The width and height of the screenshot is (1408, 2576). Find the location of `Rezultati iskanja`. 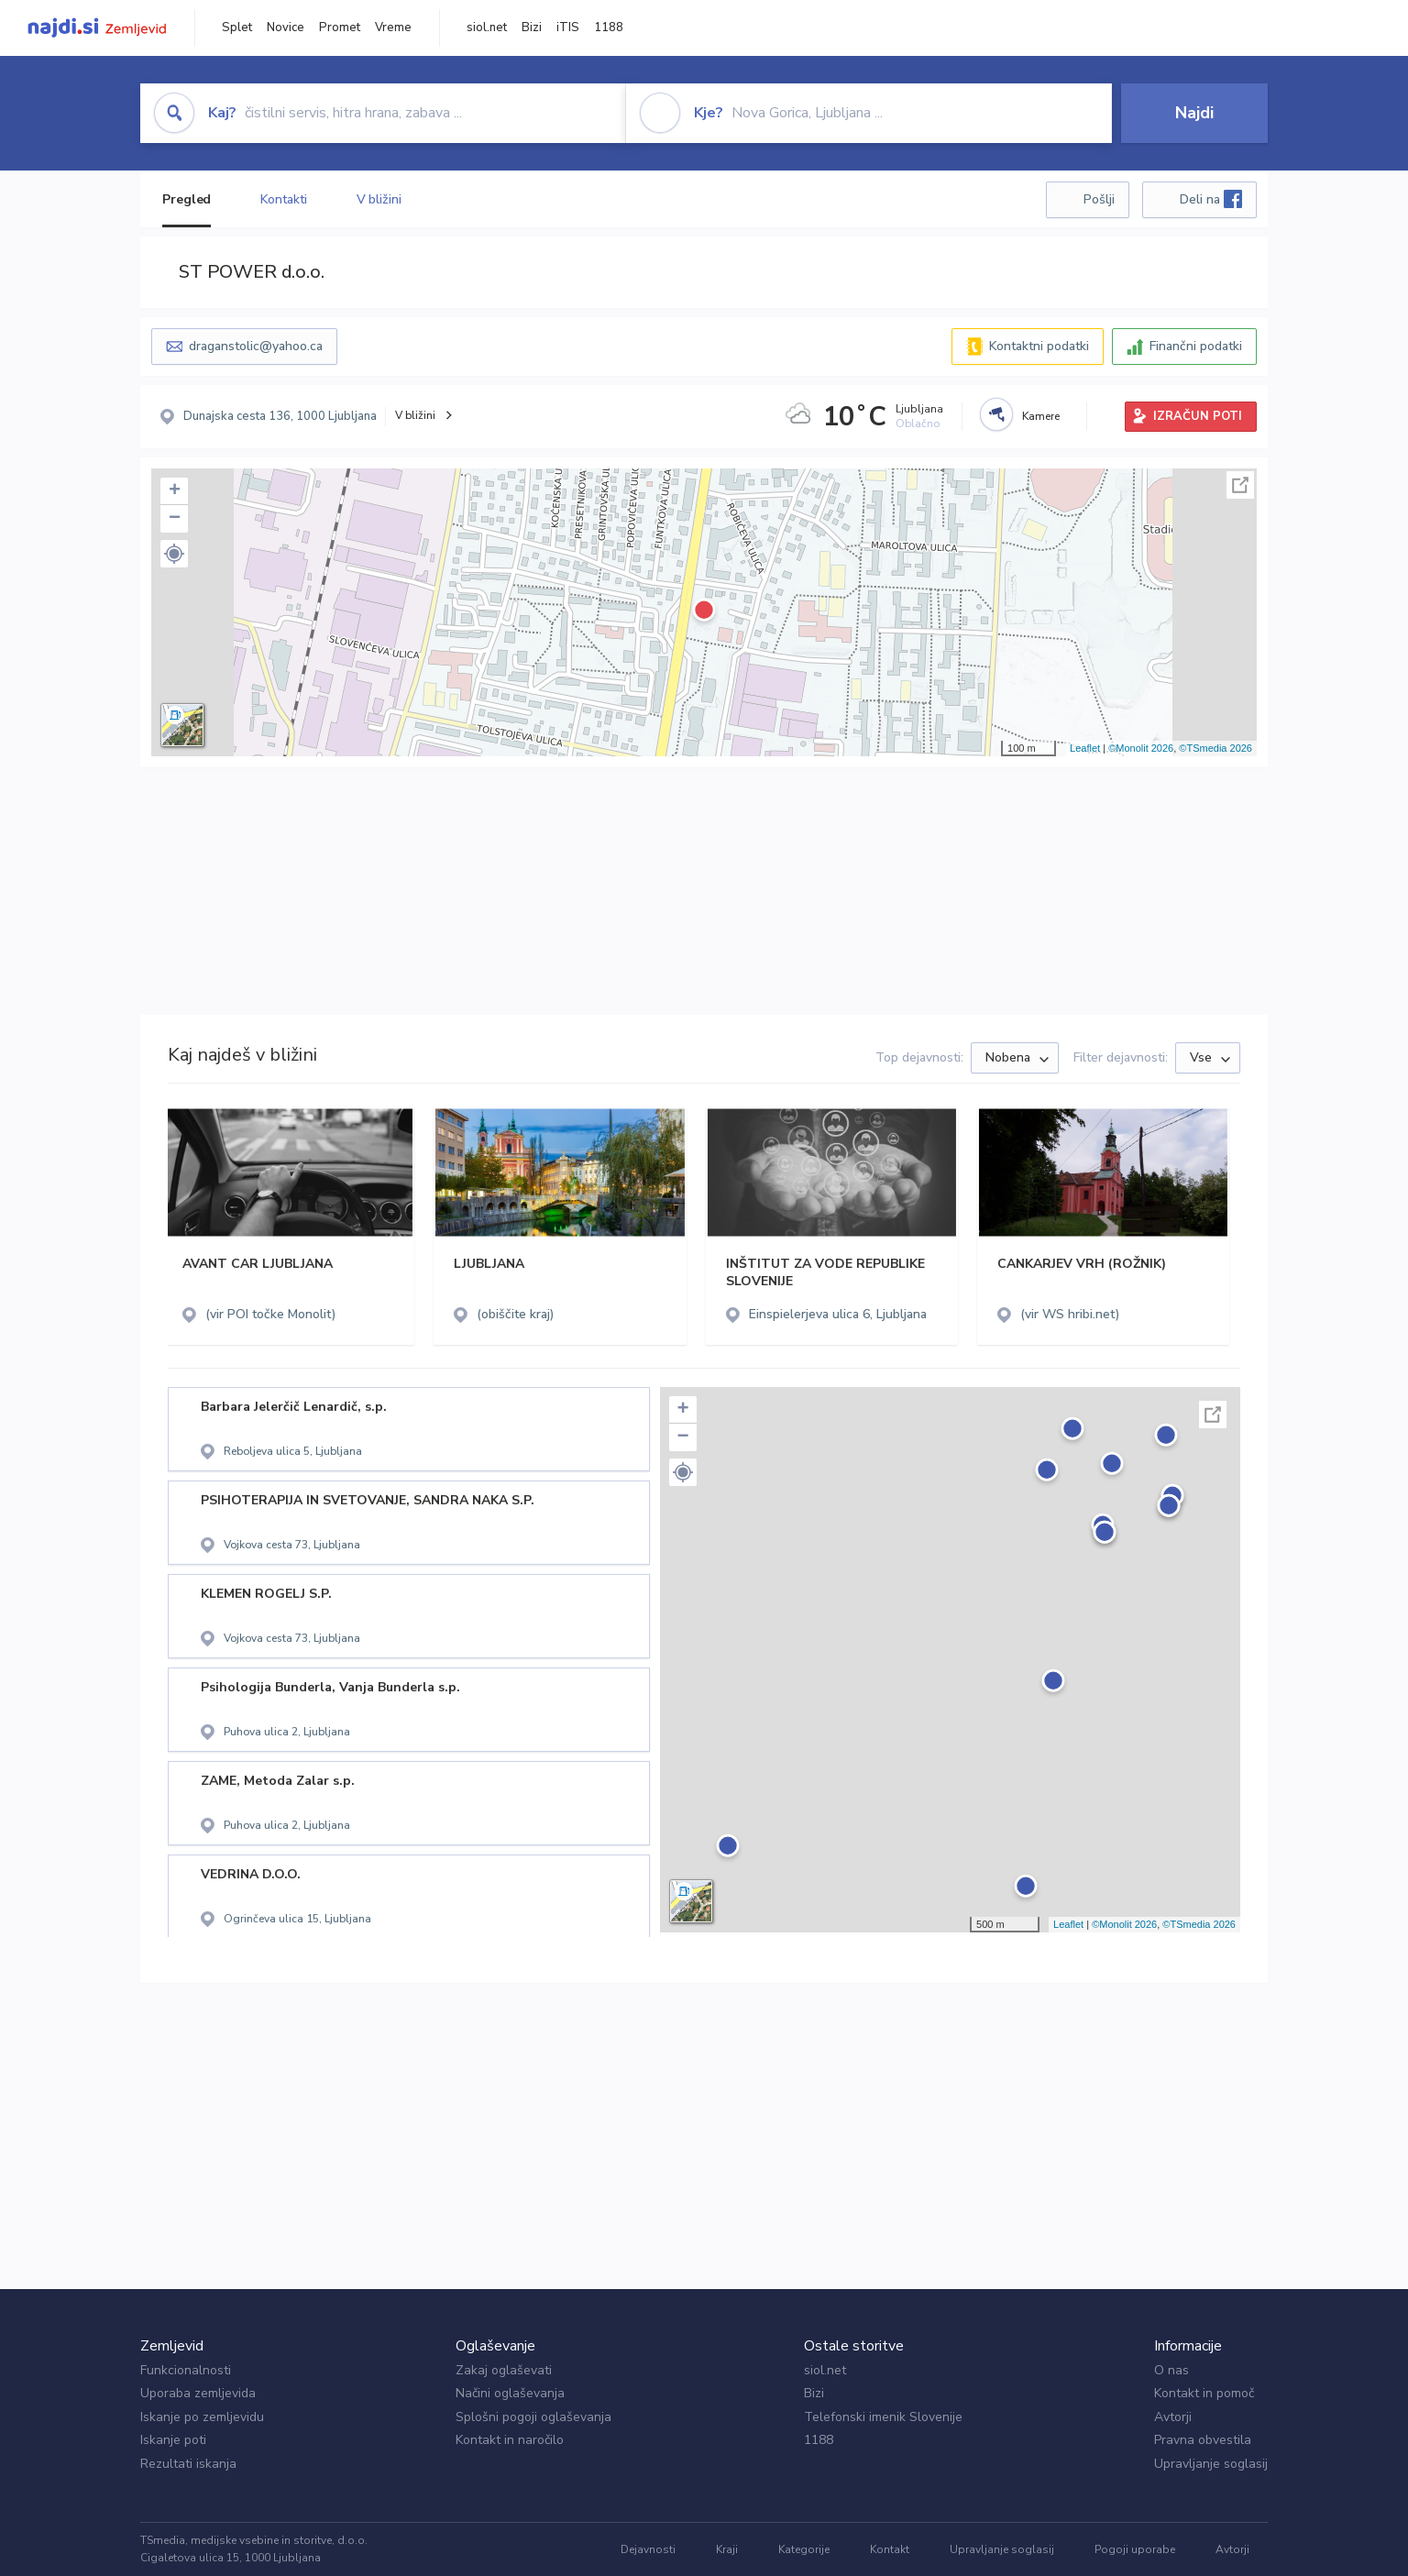

Rezultati iskanja is located at coordinates (188, 2463).